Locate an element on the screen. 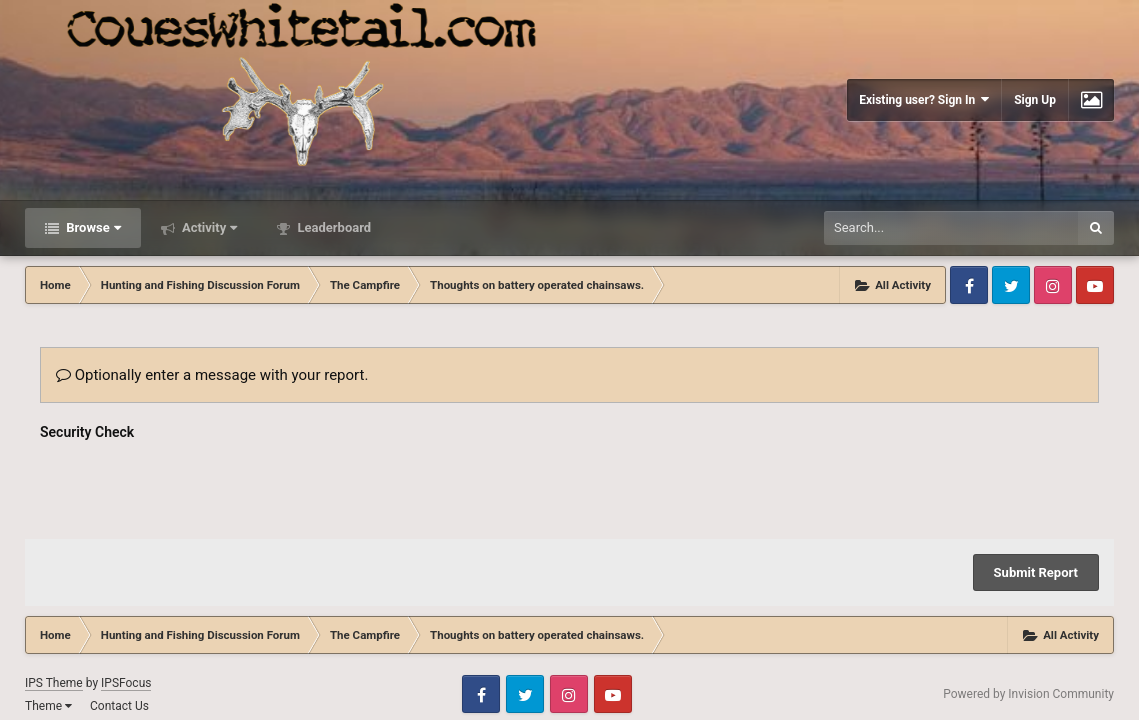 Image resolution: width=1139 pixels, height=720 pixels. Optionally enter a message with your report. is located at coordinates (212, 375).